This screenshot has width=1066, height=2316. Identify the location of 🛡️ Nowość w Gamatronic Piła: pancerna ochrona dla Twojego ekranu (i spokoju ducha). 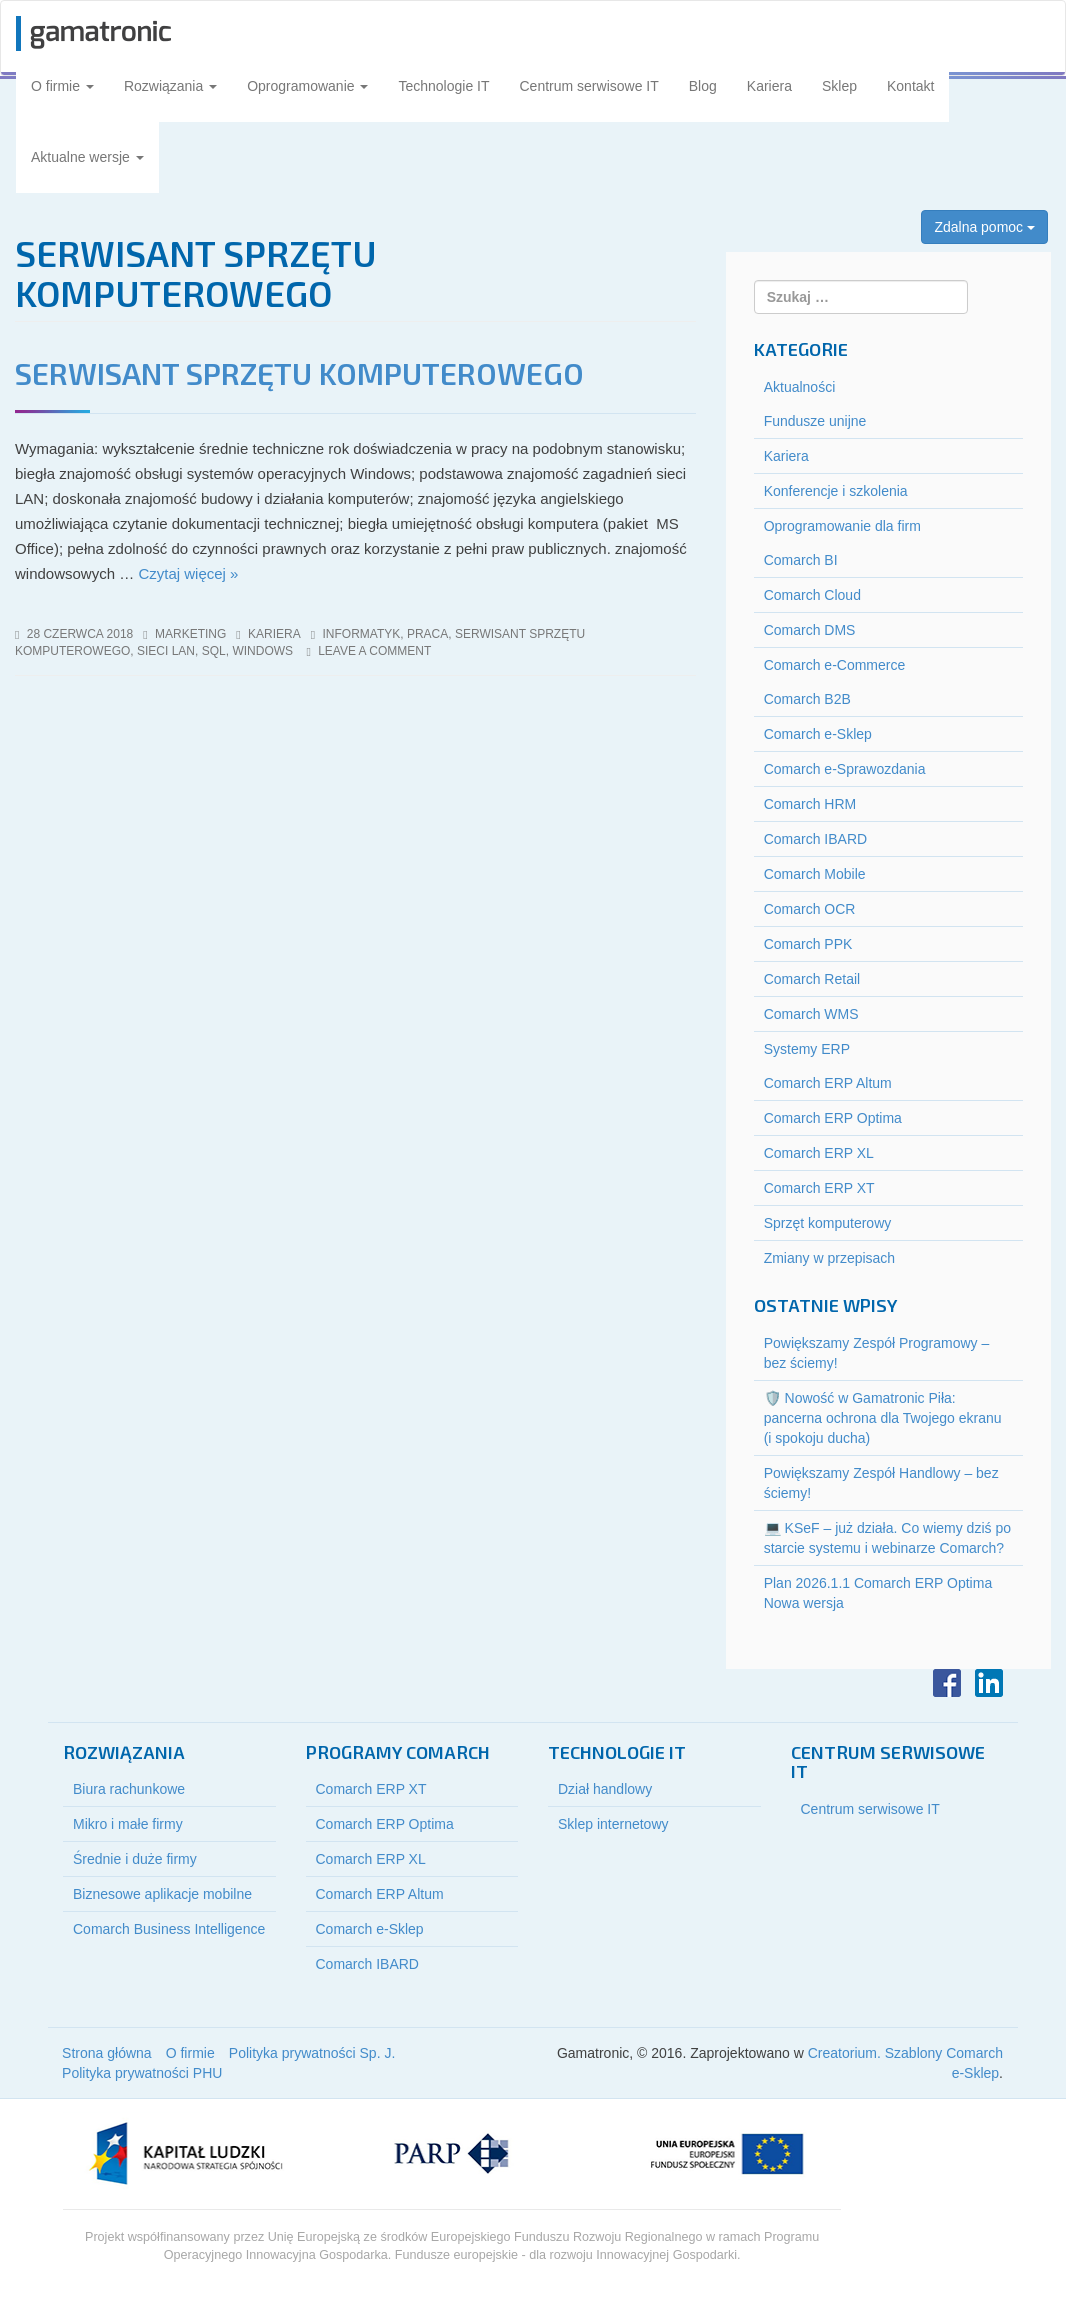
(883, 1418).